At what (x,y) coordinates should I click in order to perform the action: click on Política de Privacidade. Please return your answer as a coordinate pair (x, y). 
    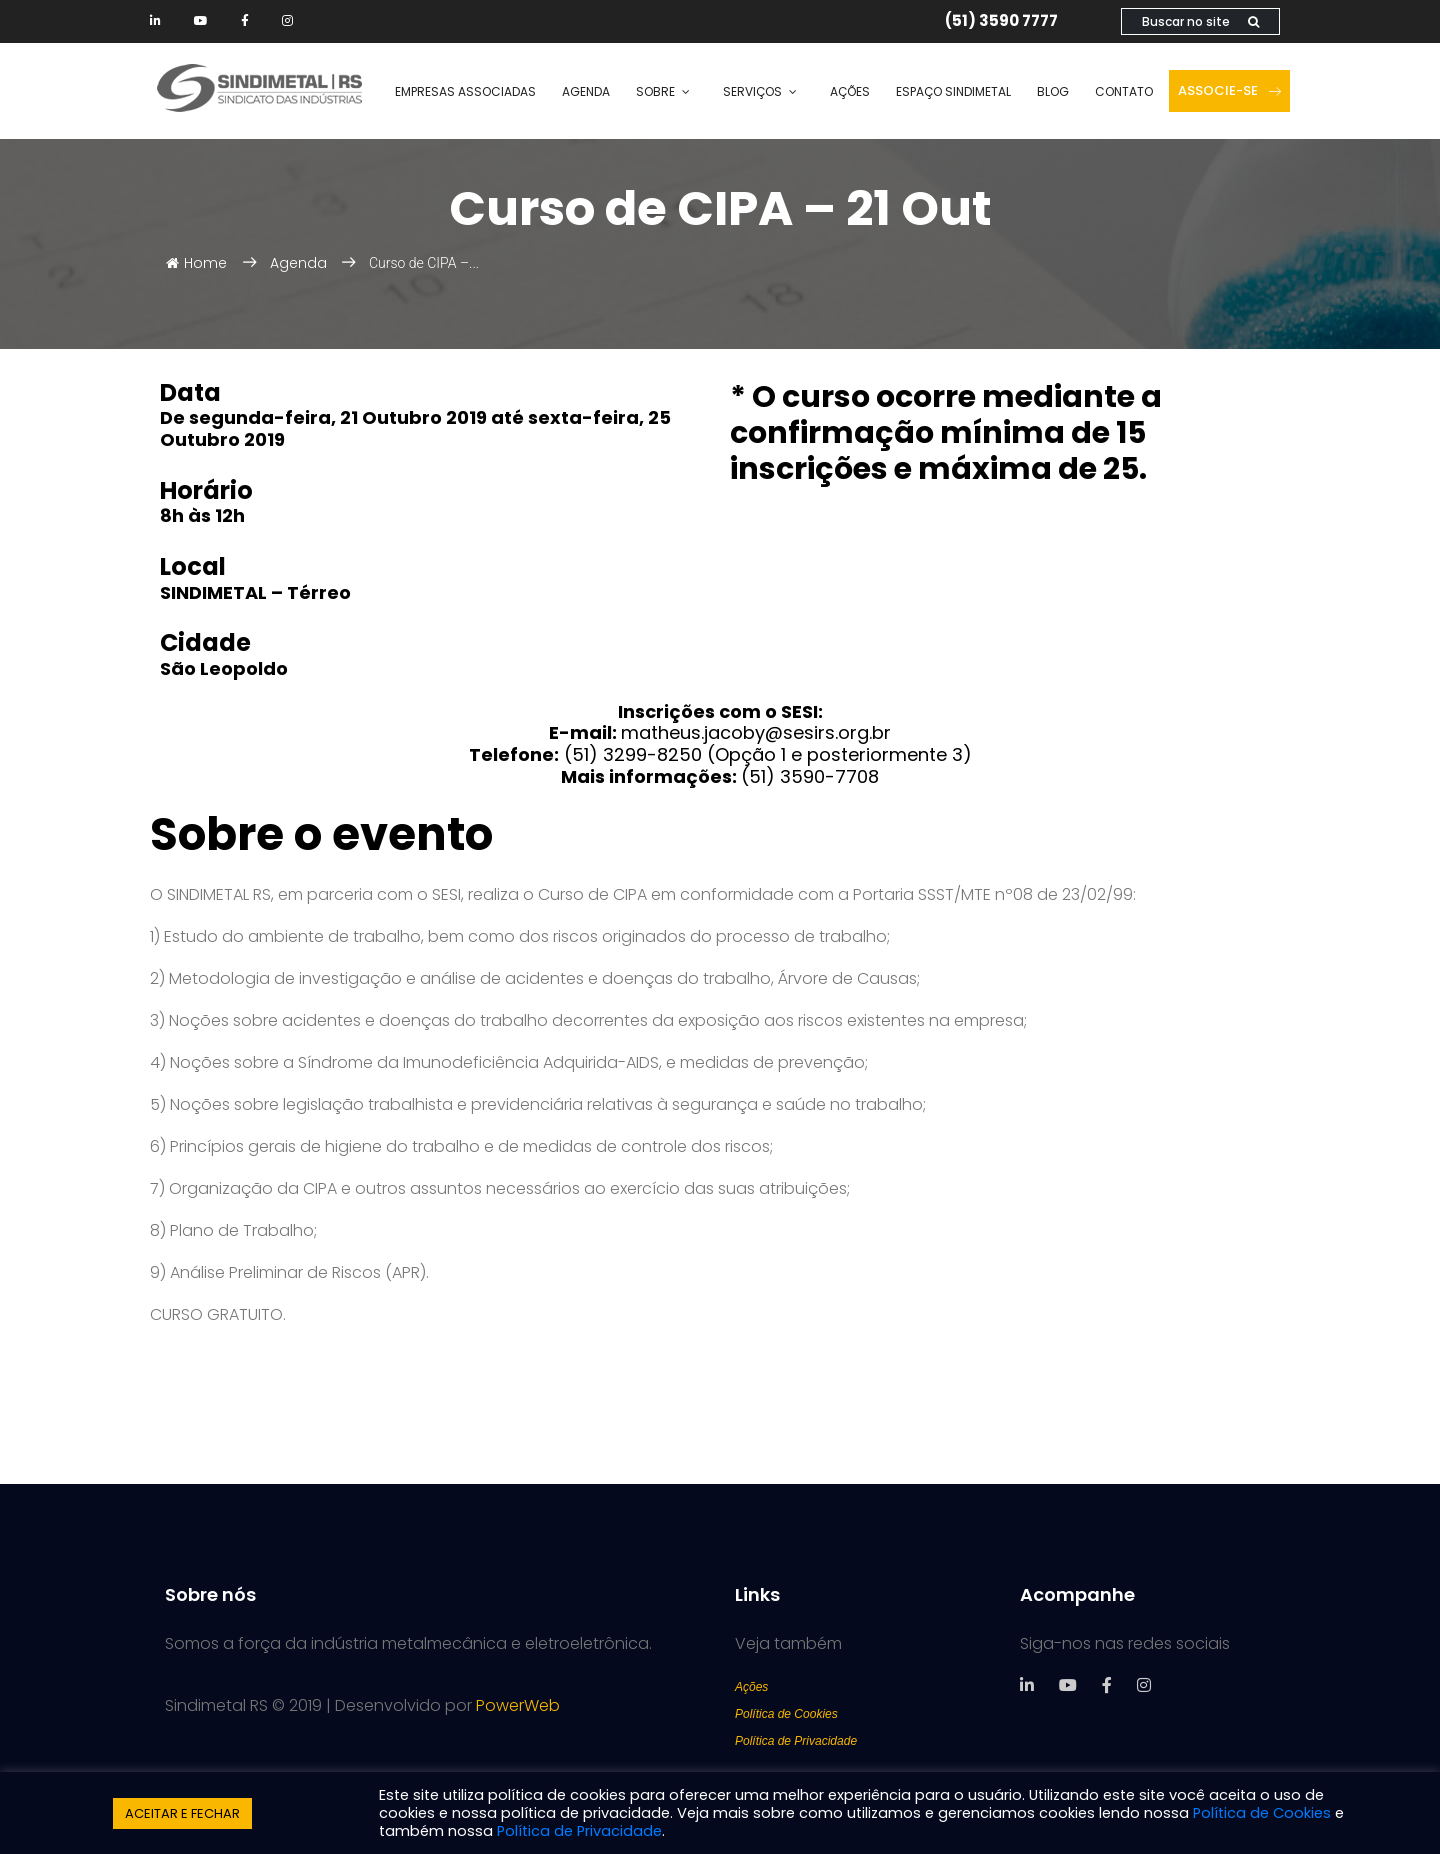
    Looking at the image, I should click on (796, 1741).